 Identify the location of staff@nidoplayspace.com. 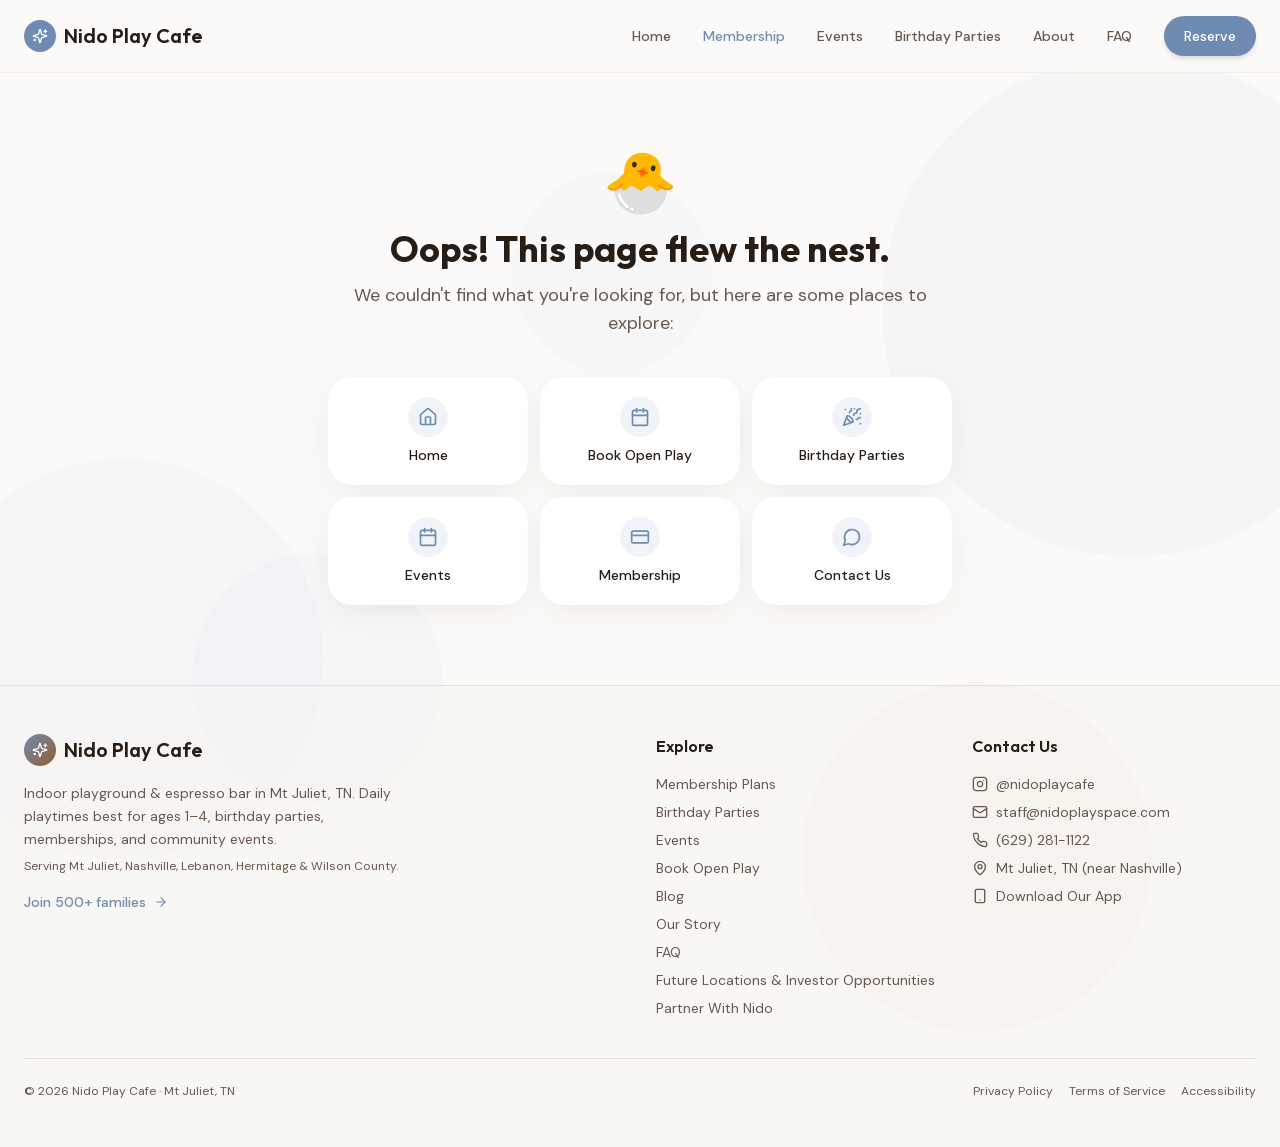
(1071, 812).